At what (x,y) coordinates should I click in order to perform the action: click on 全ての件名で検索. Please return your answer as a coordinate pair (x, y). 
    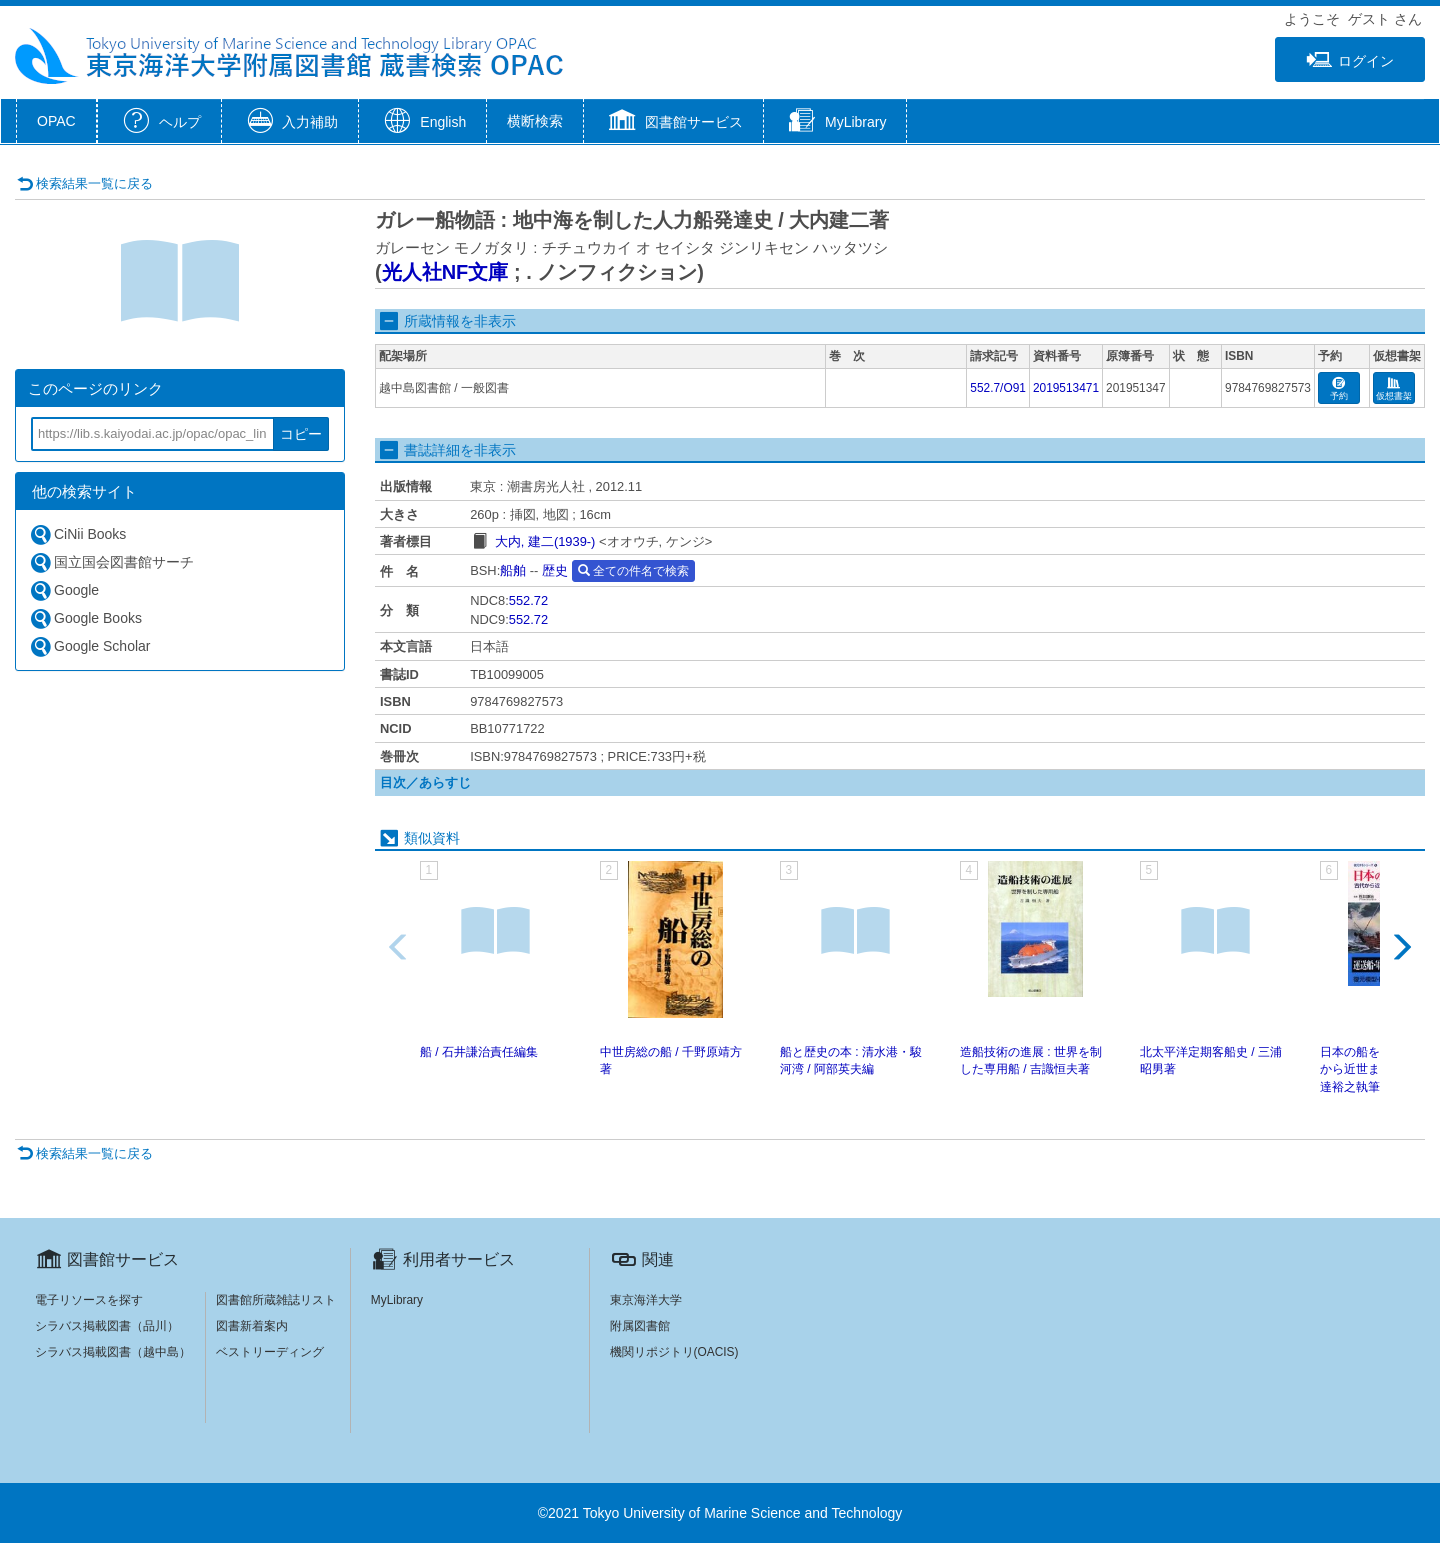
    Looking at the image, I should click on (633, 571).